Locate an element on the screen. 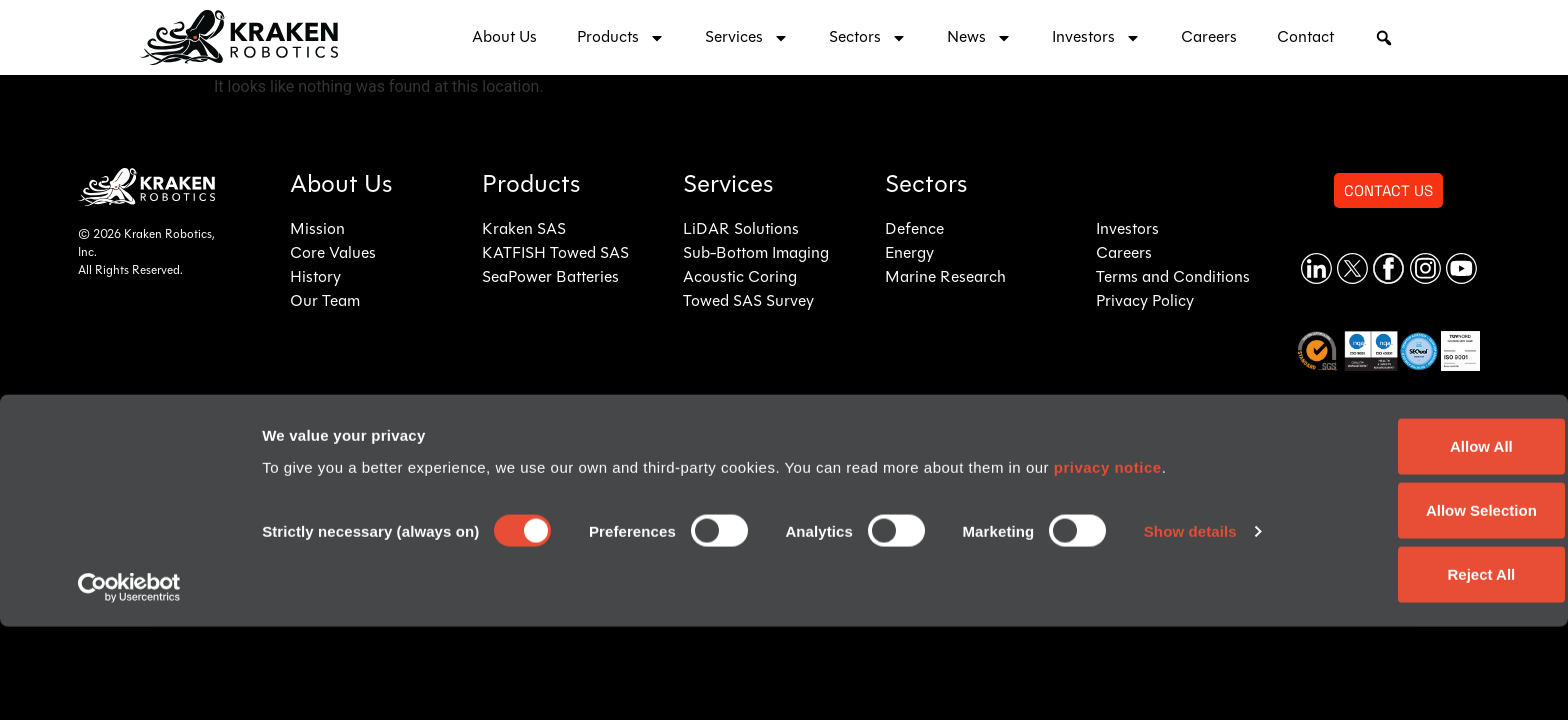  SeaPower Batteries is located at coordinates (550, 278).